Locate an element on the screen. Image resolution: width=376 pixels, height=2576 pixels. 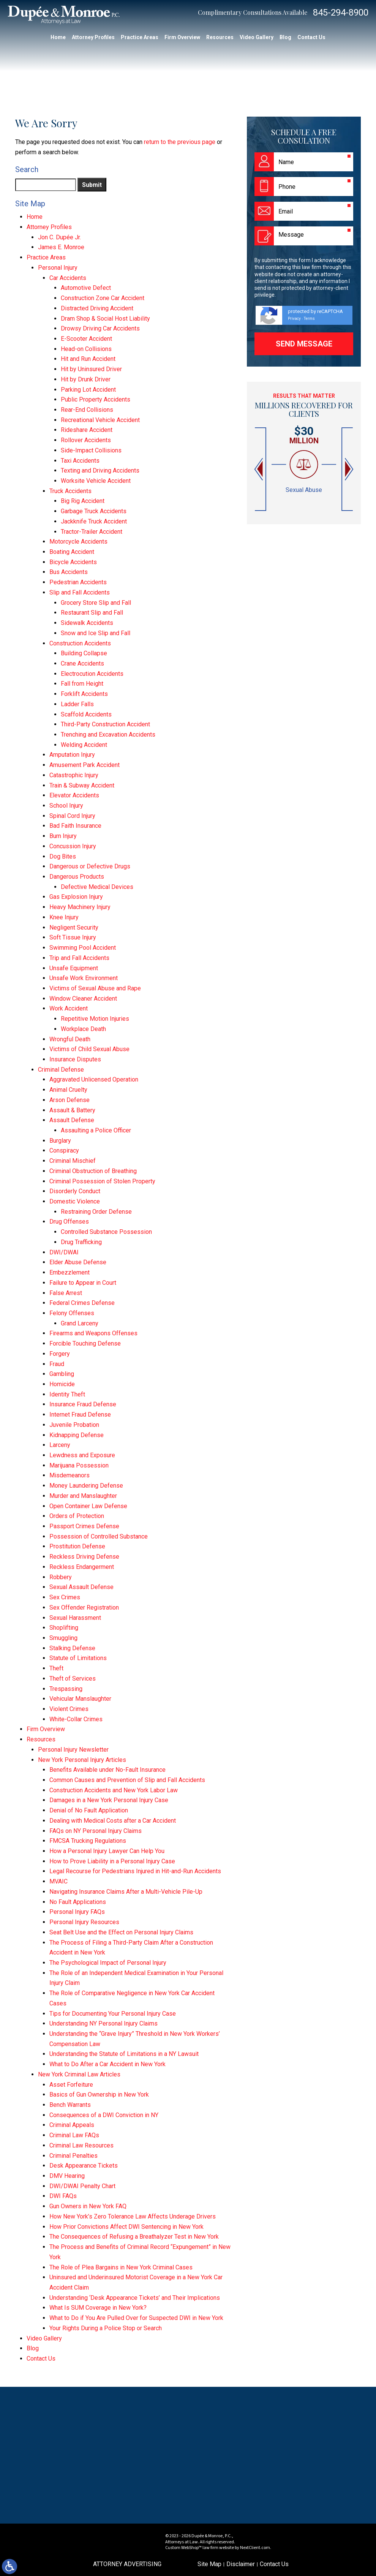
Gun Owners in New York FAQ is located at coordinates (87, 2206).